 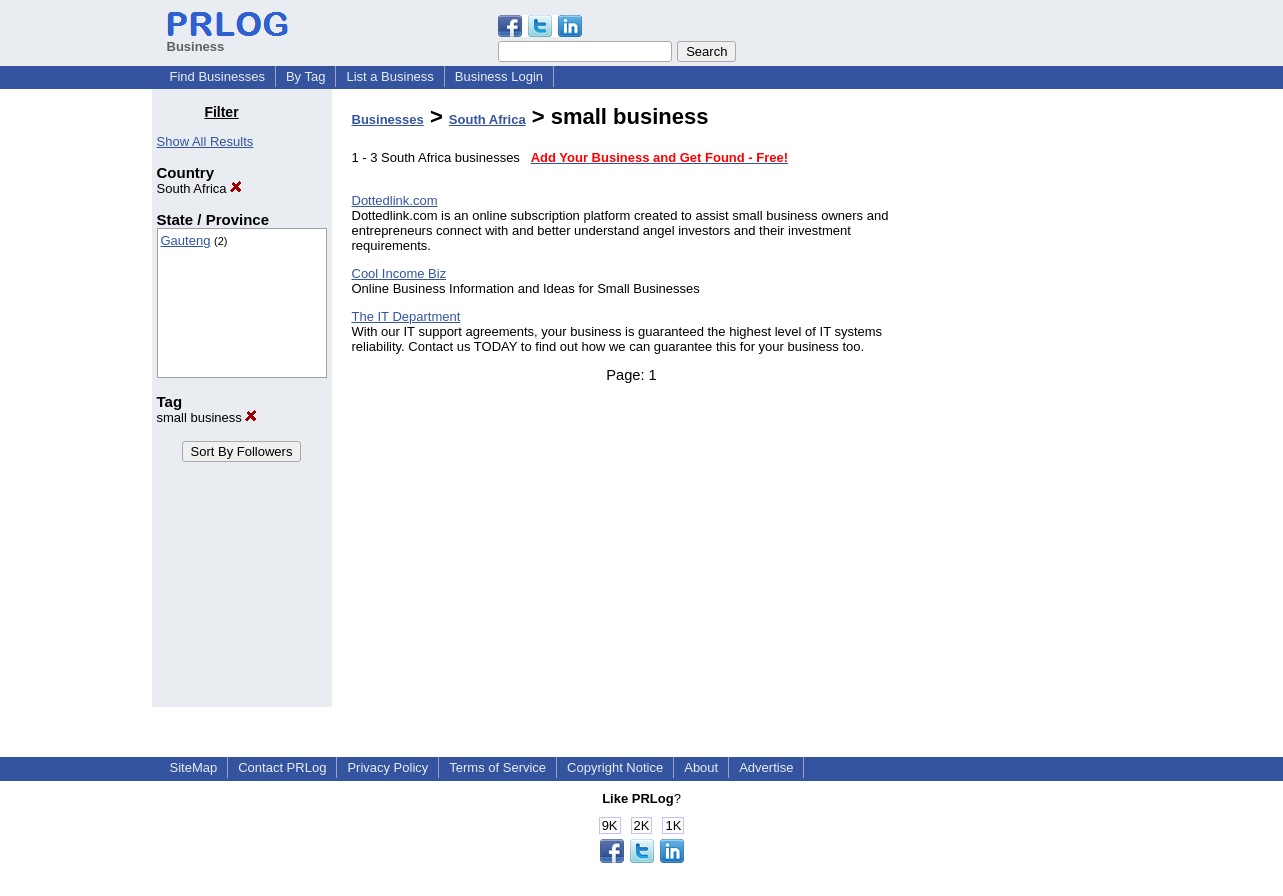 I want to click on South Africa, so click(x=200, y=188).